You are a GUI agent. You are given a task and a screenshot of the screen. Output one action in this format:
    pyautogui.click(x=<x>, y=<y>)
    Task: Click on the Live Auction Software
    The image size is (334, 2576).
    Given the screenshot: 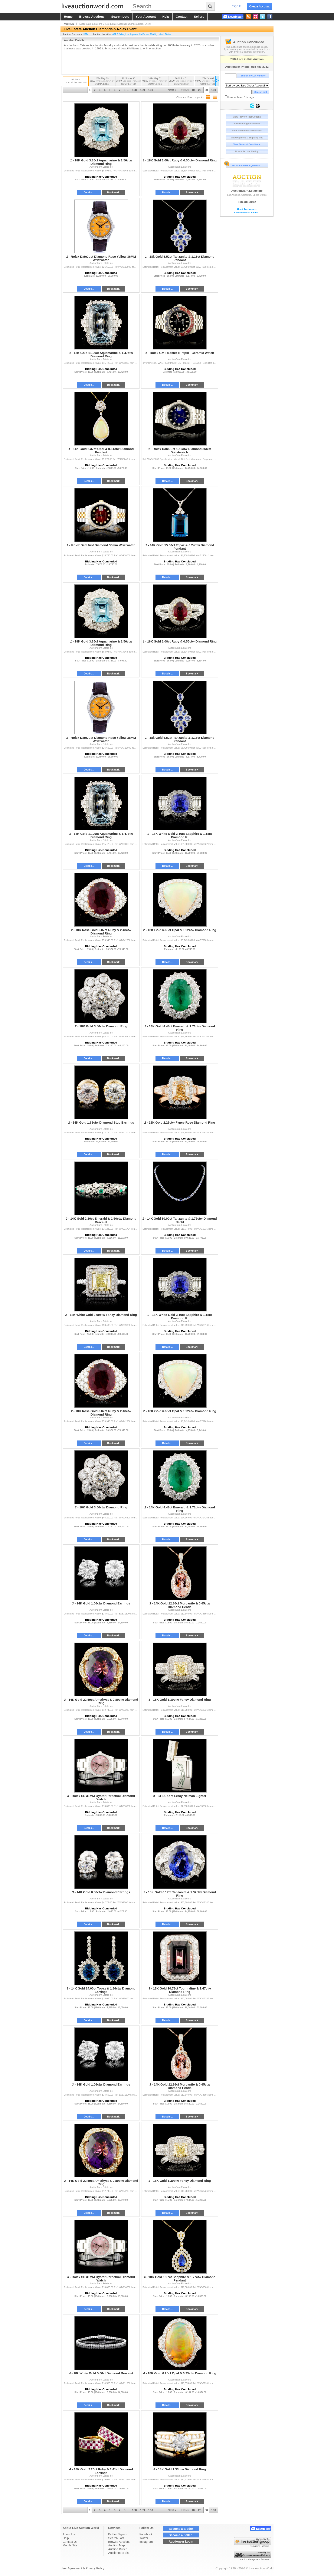 What is the action you would take?
    pyautogui.click(x=259, y=2546)
    